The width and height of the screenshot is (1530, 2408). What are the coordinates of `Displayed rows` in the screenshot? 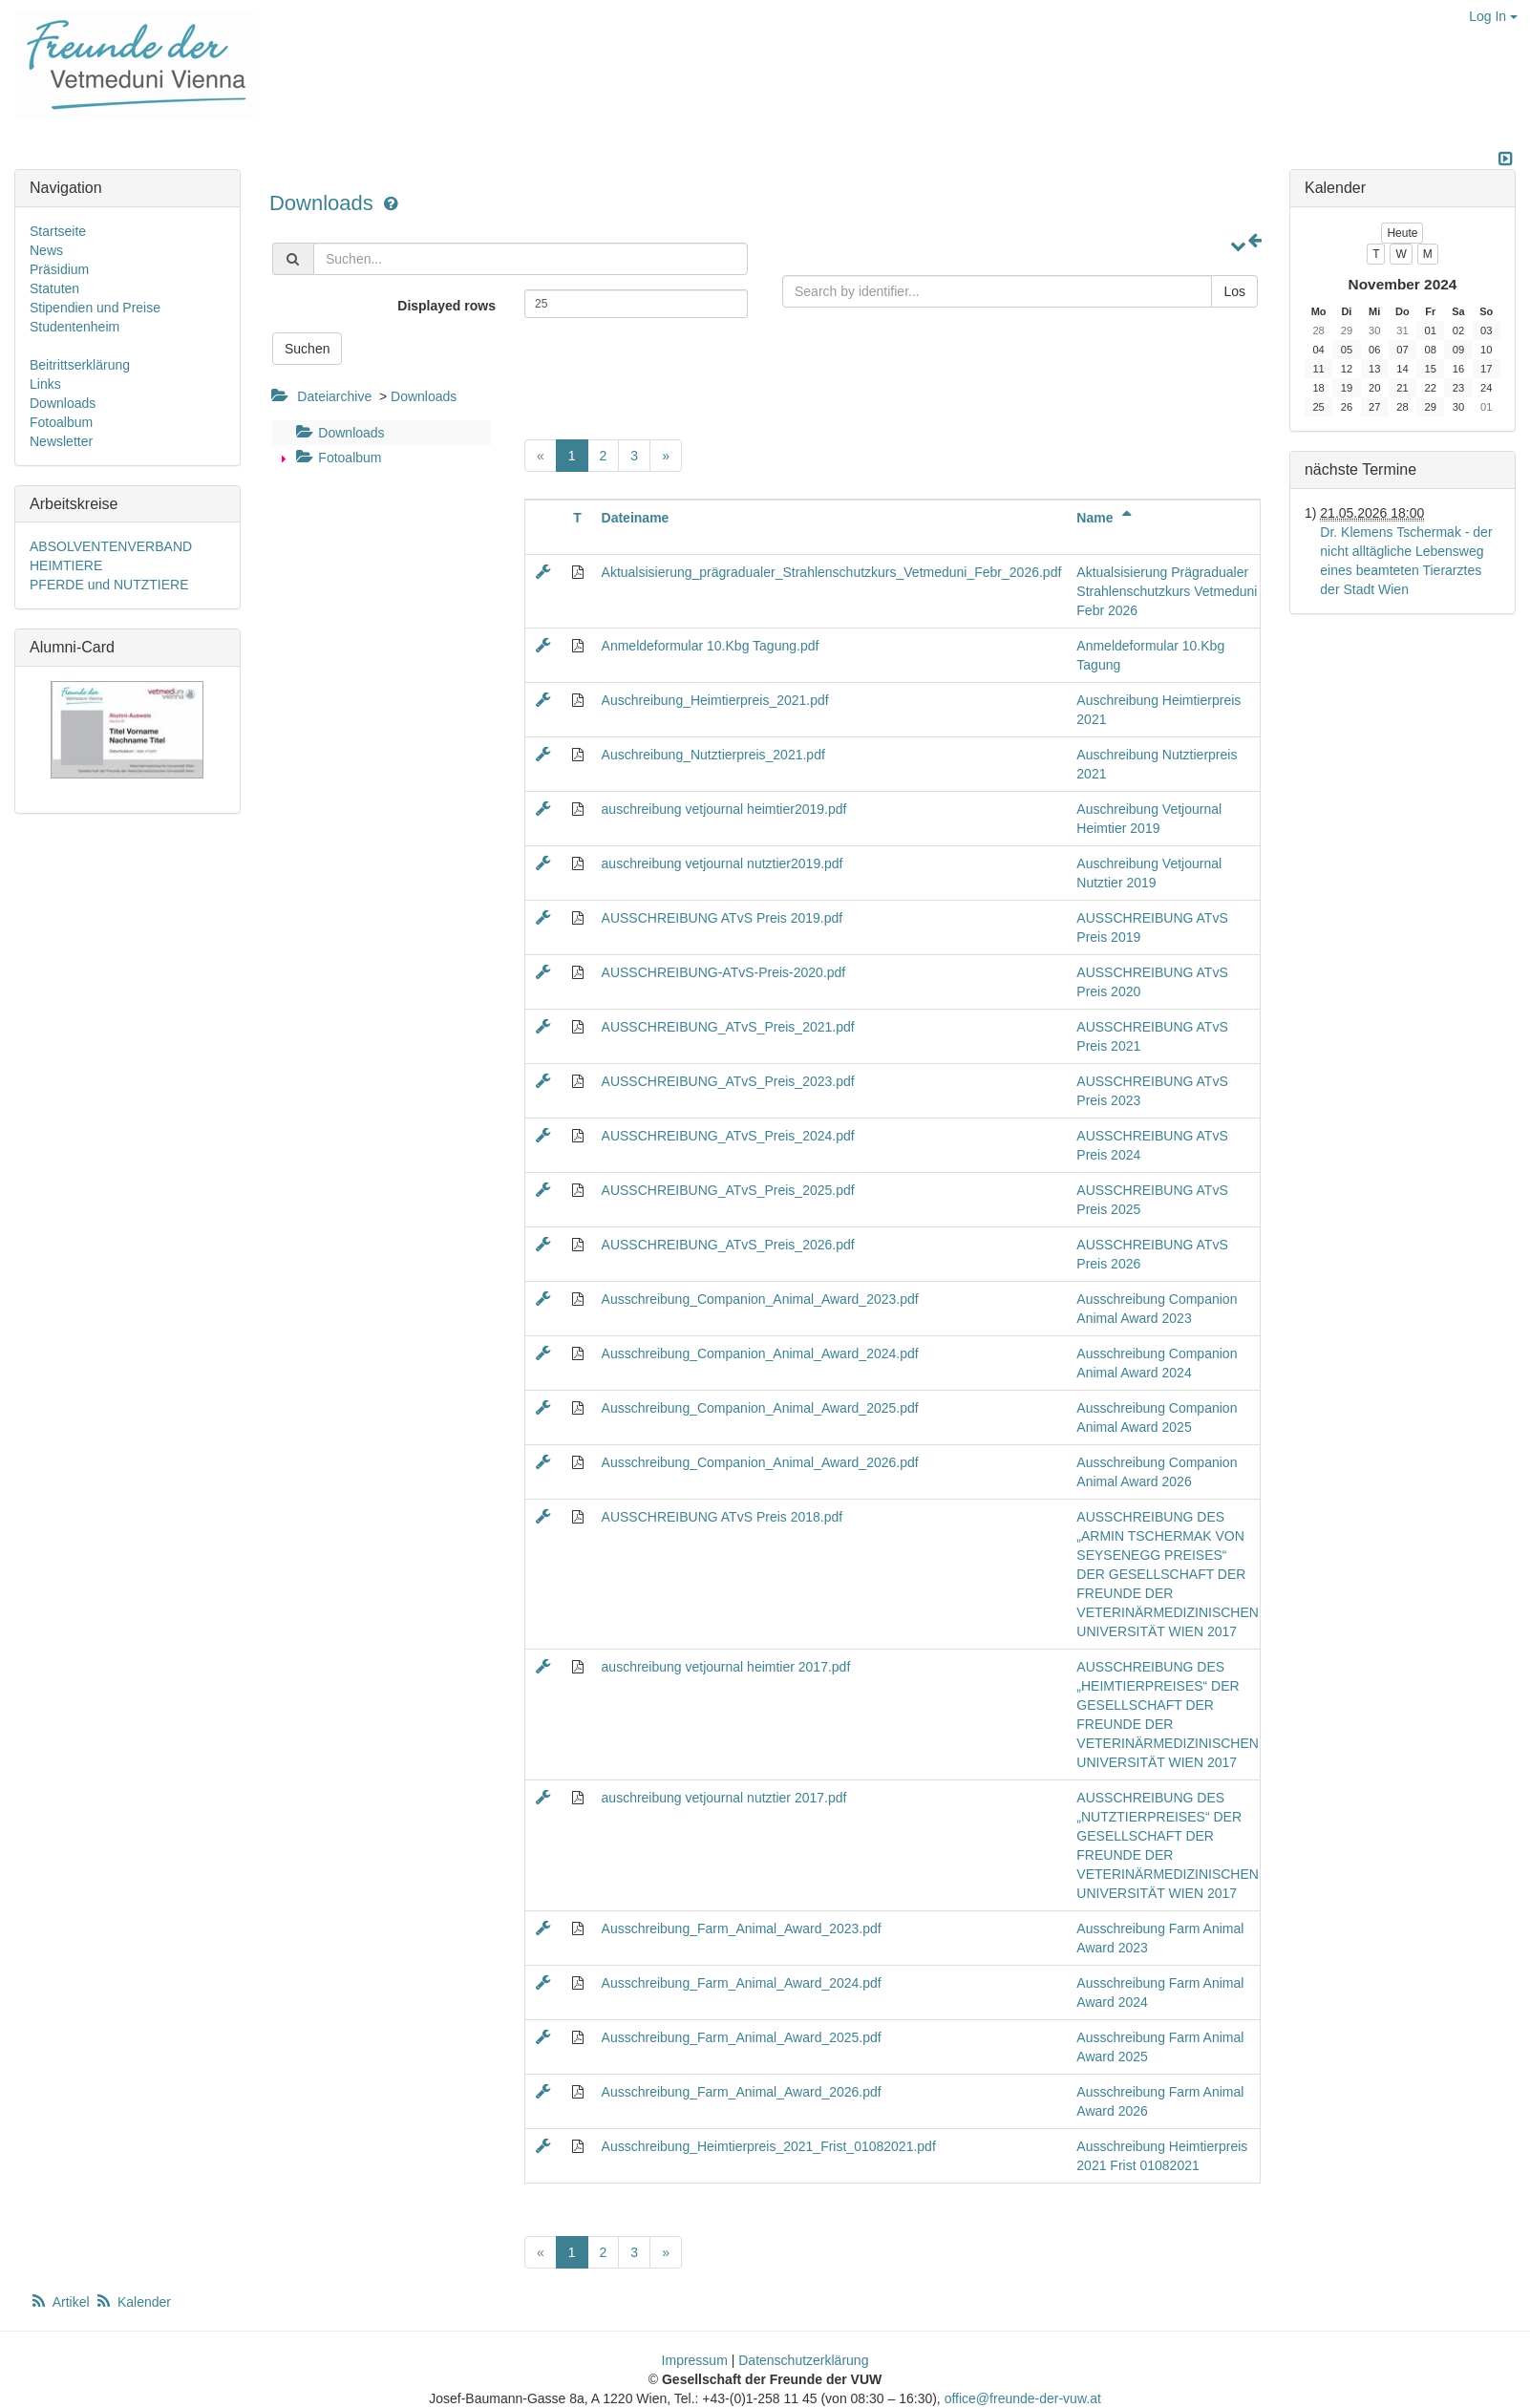 It's located at (446, 305).